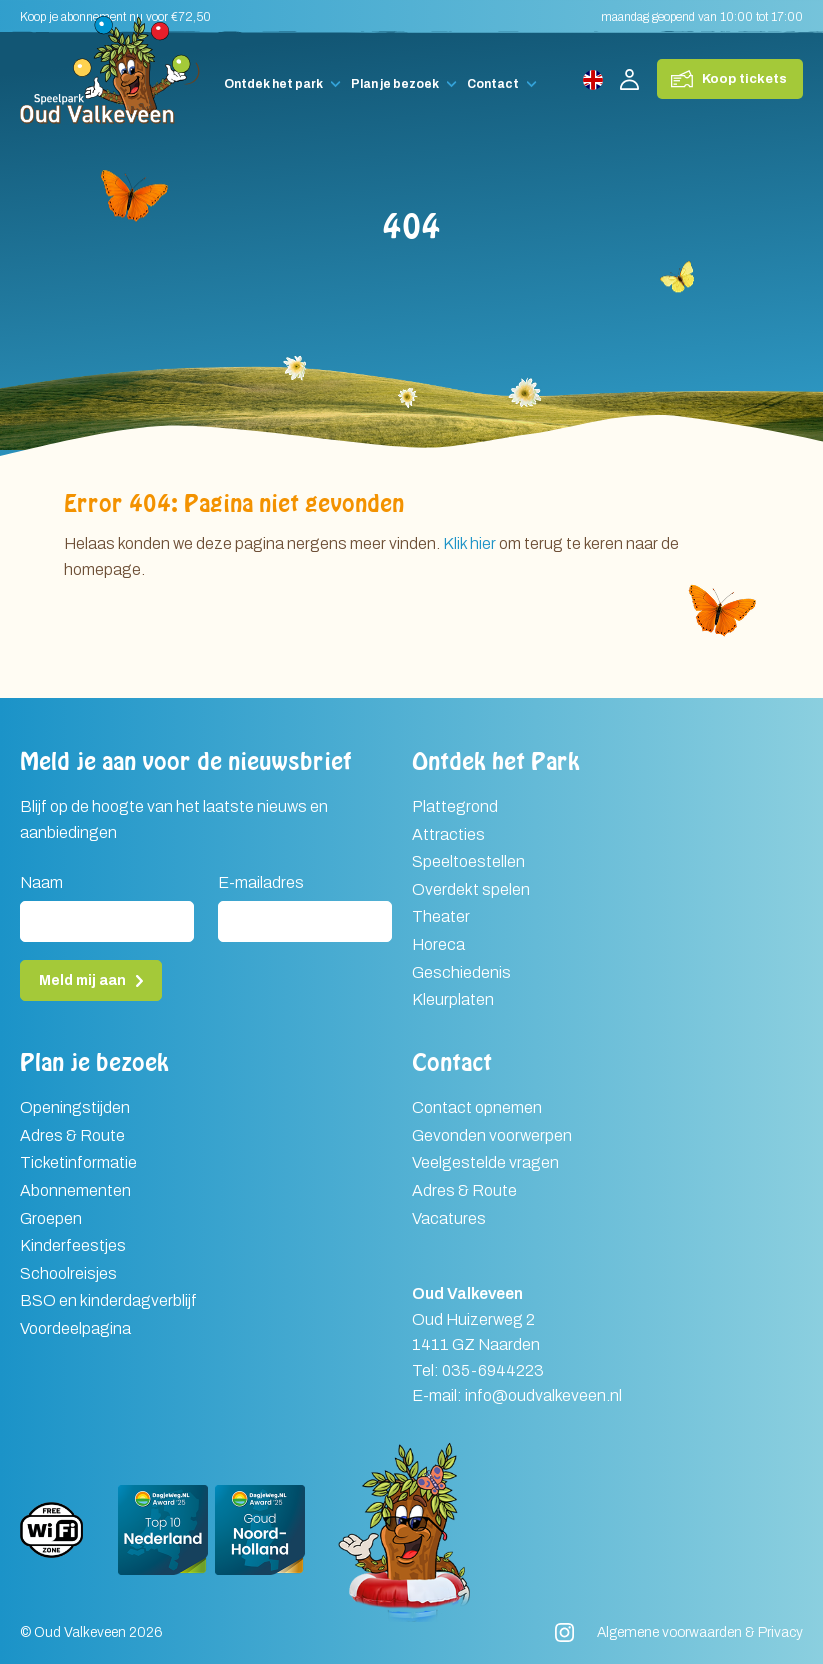  Describe the element at coordinates (395, 84) in the screenshot. I see `Plan je bezoek` at that location.